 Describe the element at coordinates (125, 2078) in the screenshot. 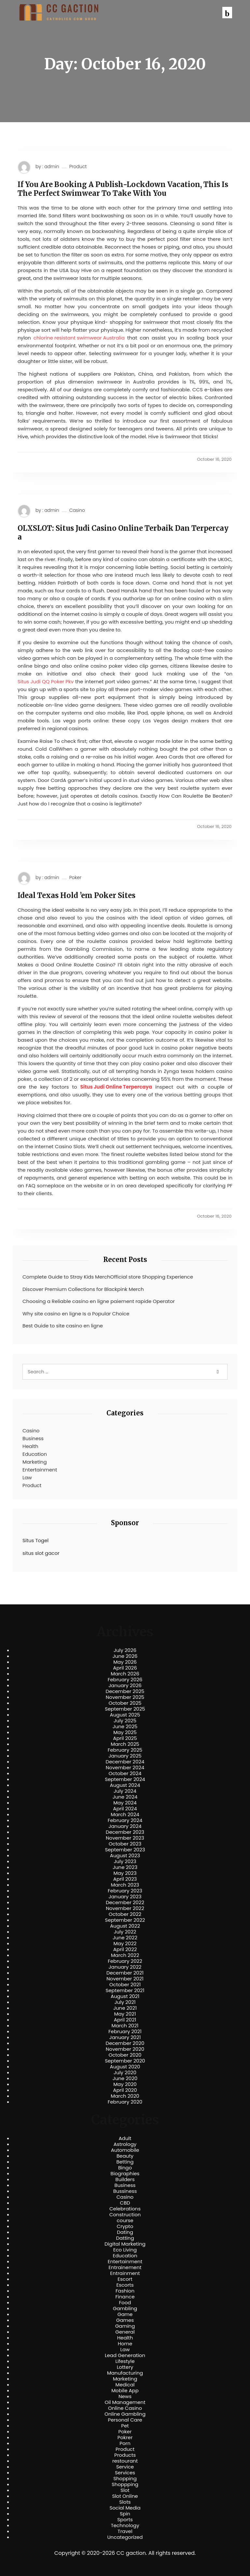

I see `June 2020` at that location.